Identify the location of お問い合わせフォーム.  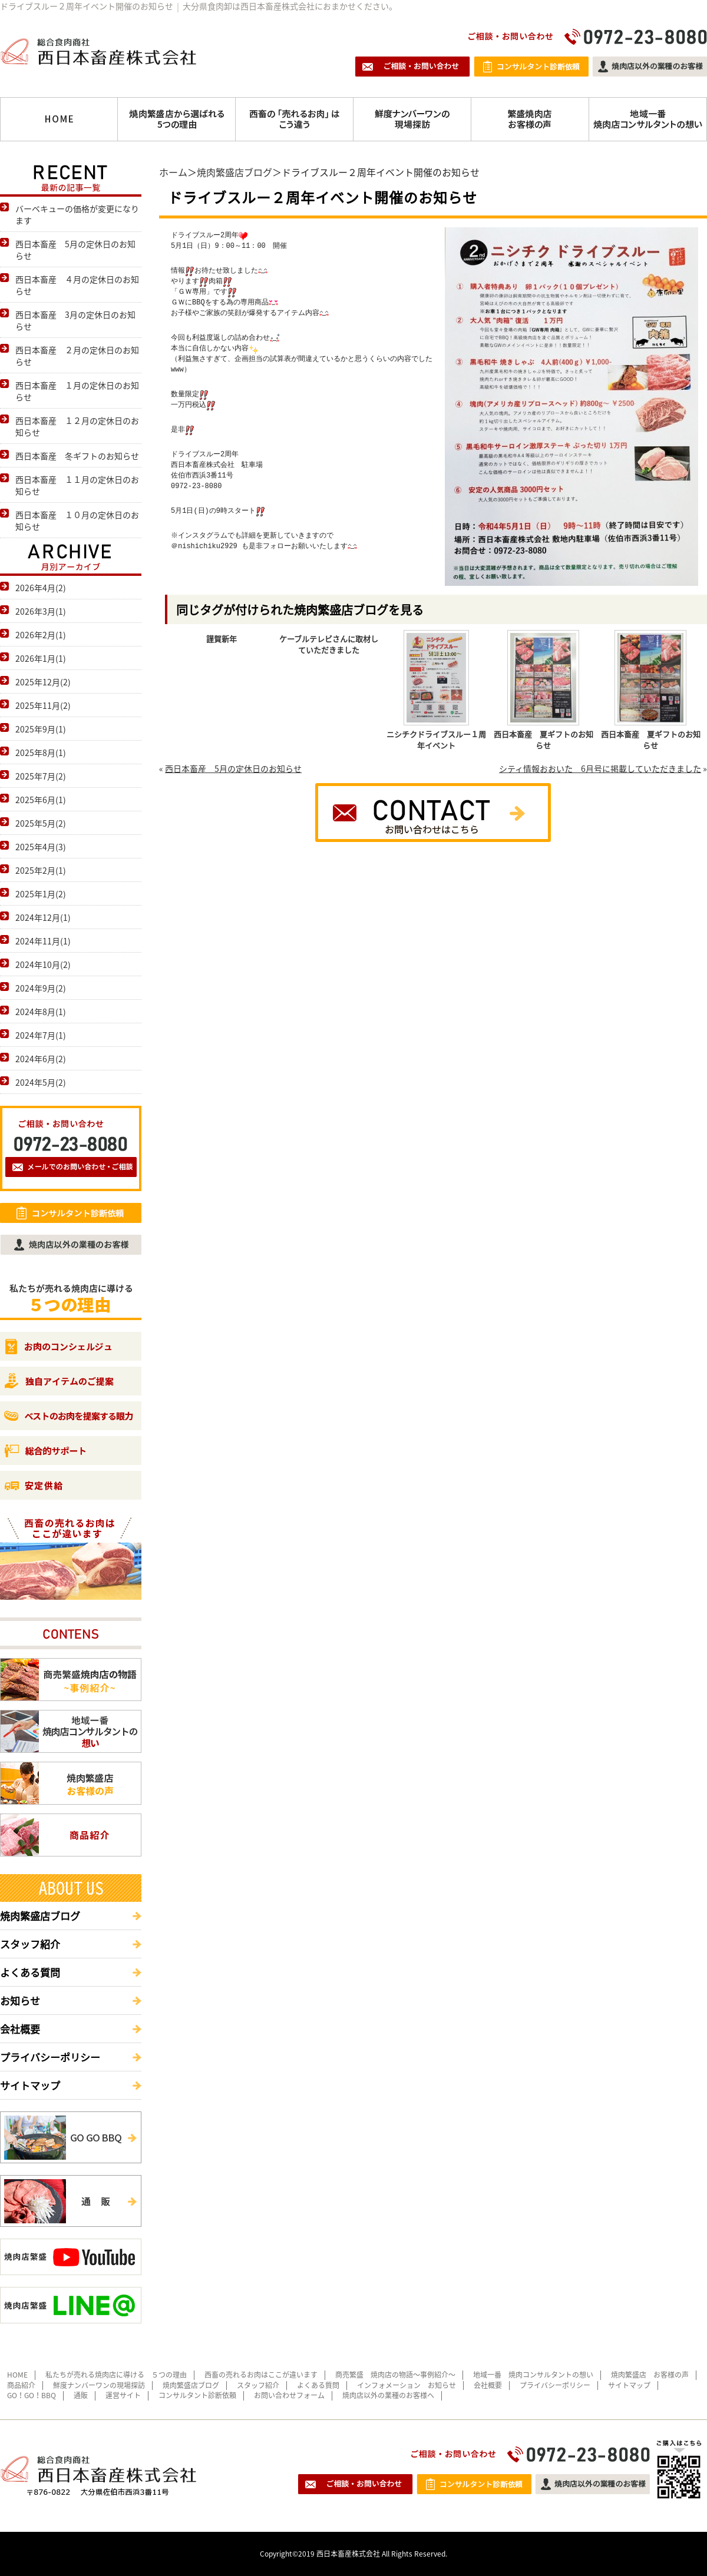
(289, 2395).